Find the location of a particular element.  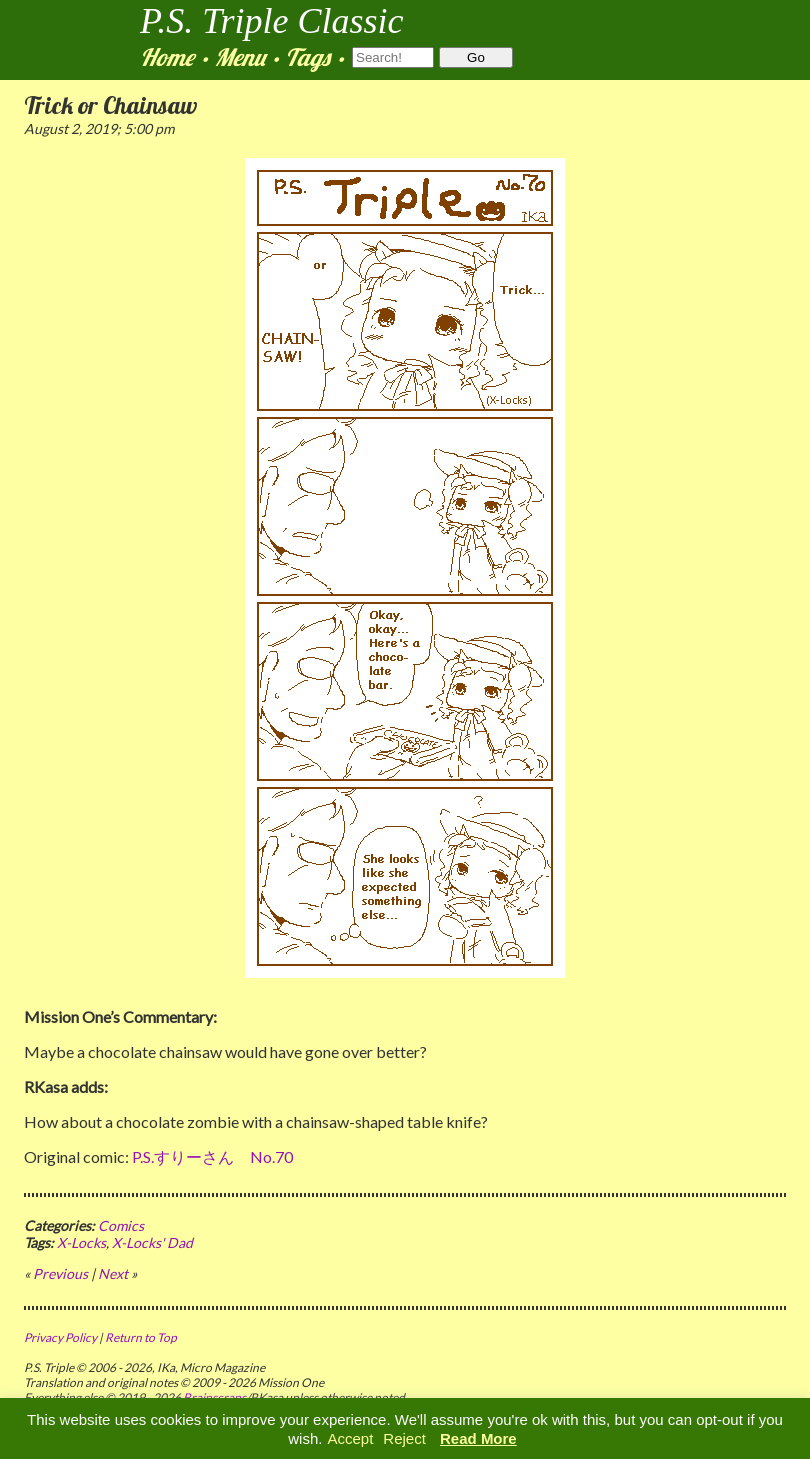

Read More is located at coordinates (478, 1438).